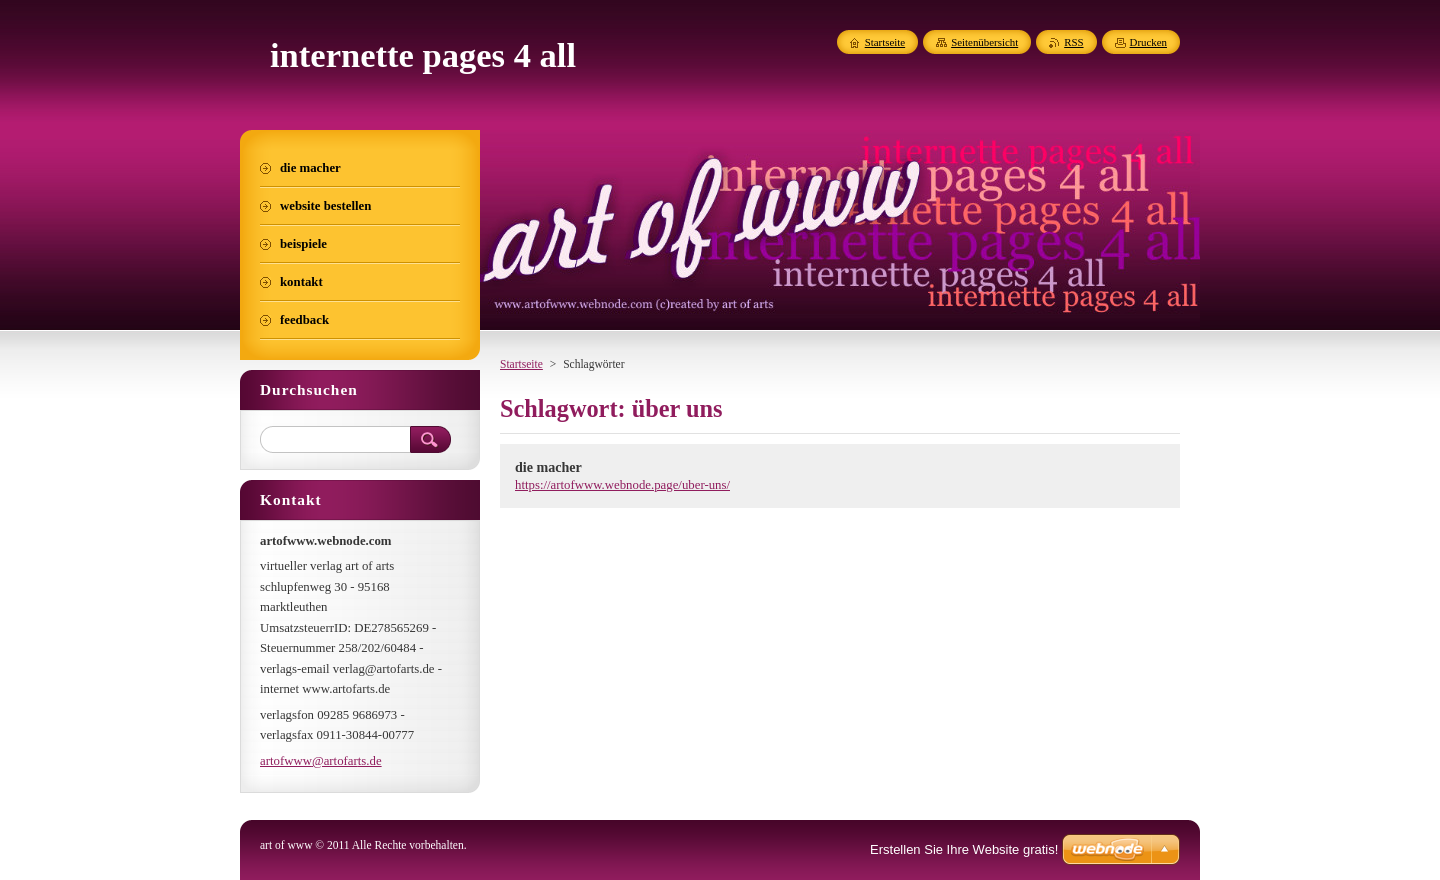  Describe the element at coordinates (1073, 42) in the screenshot. I see `RSS` at that location.